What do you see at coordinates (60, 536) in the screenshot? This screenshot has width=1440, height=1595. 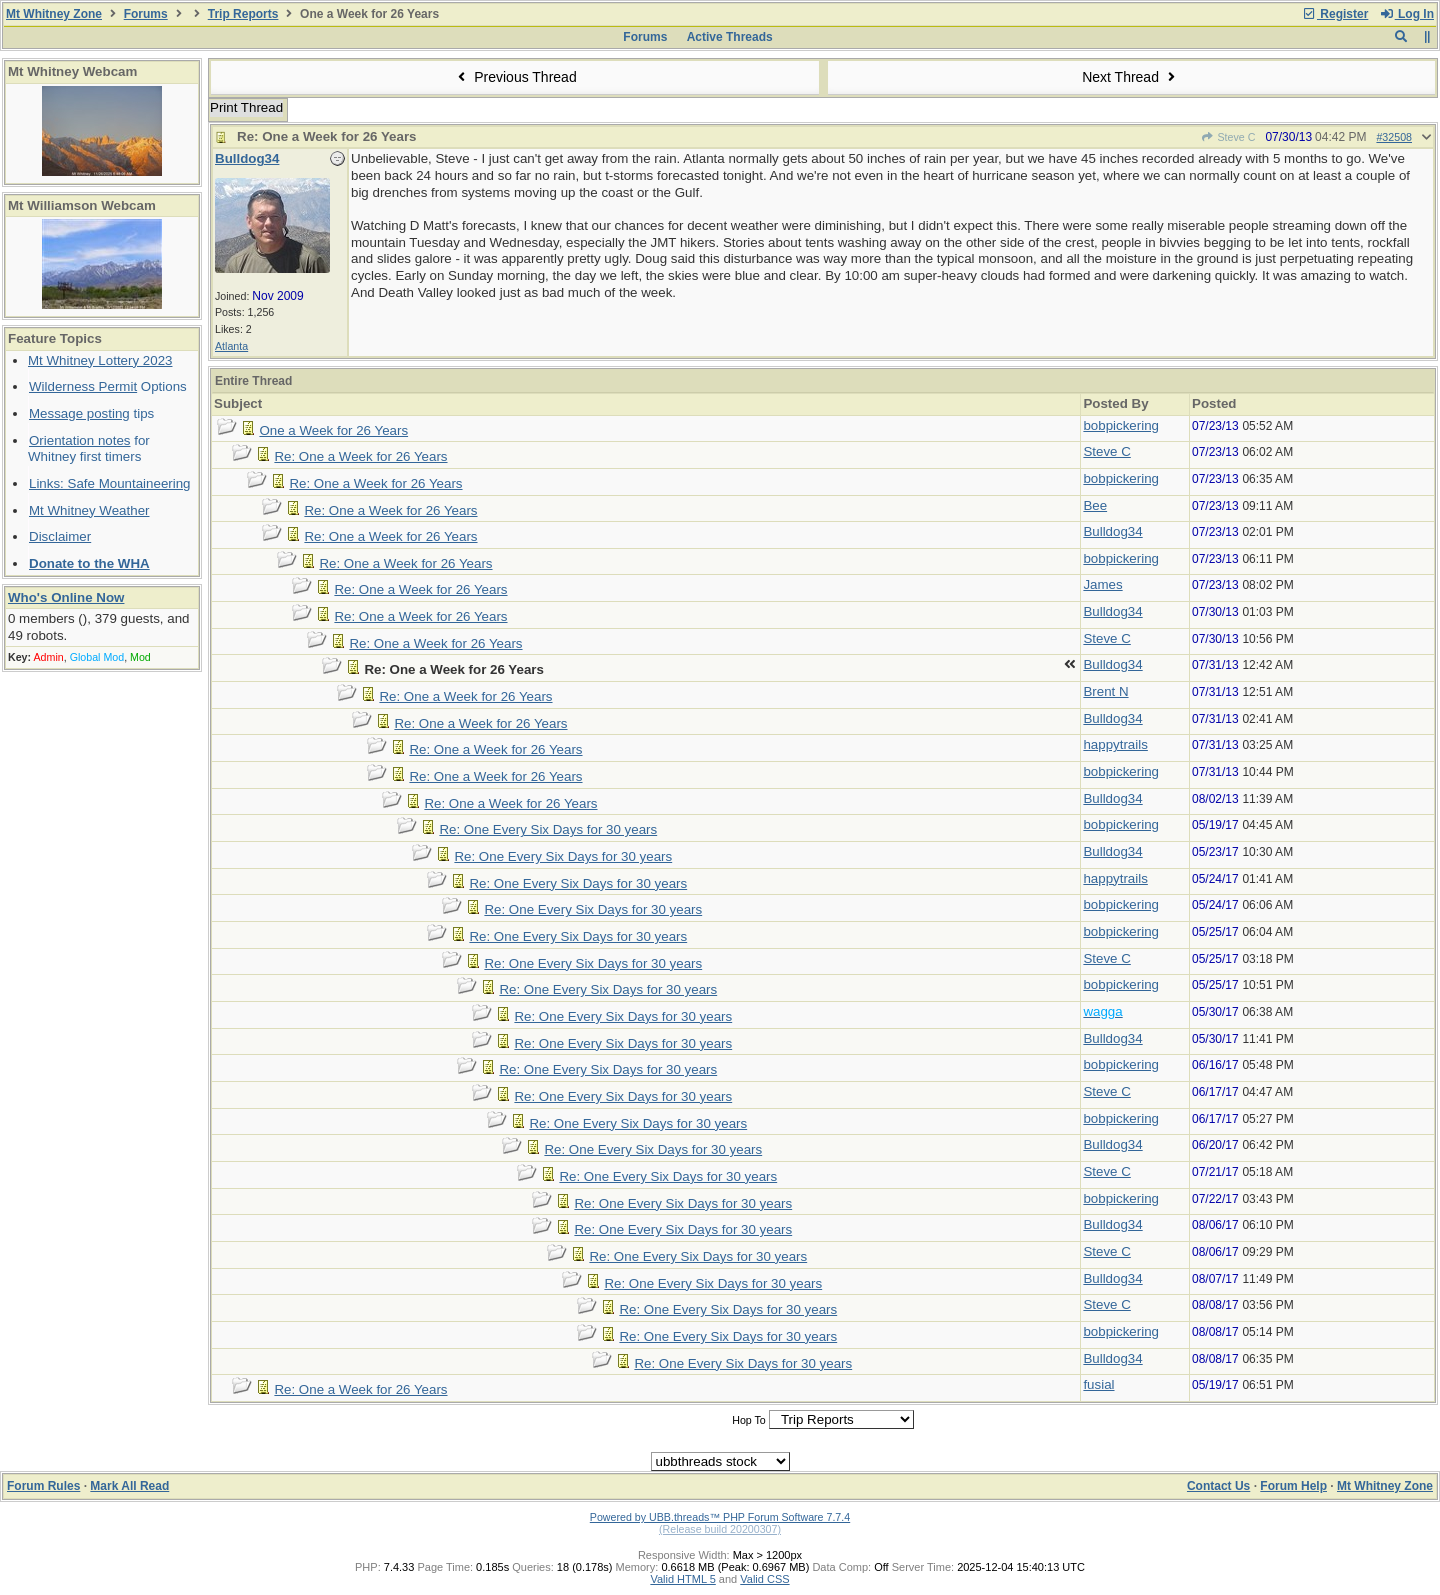 I see `Disclaimer` at bounding box center [60, 536].